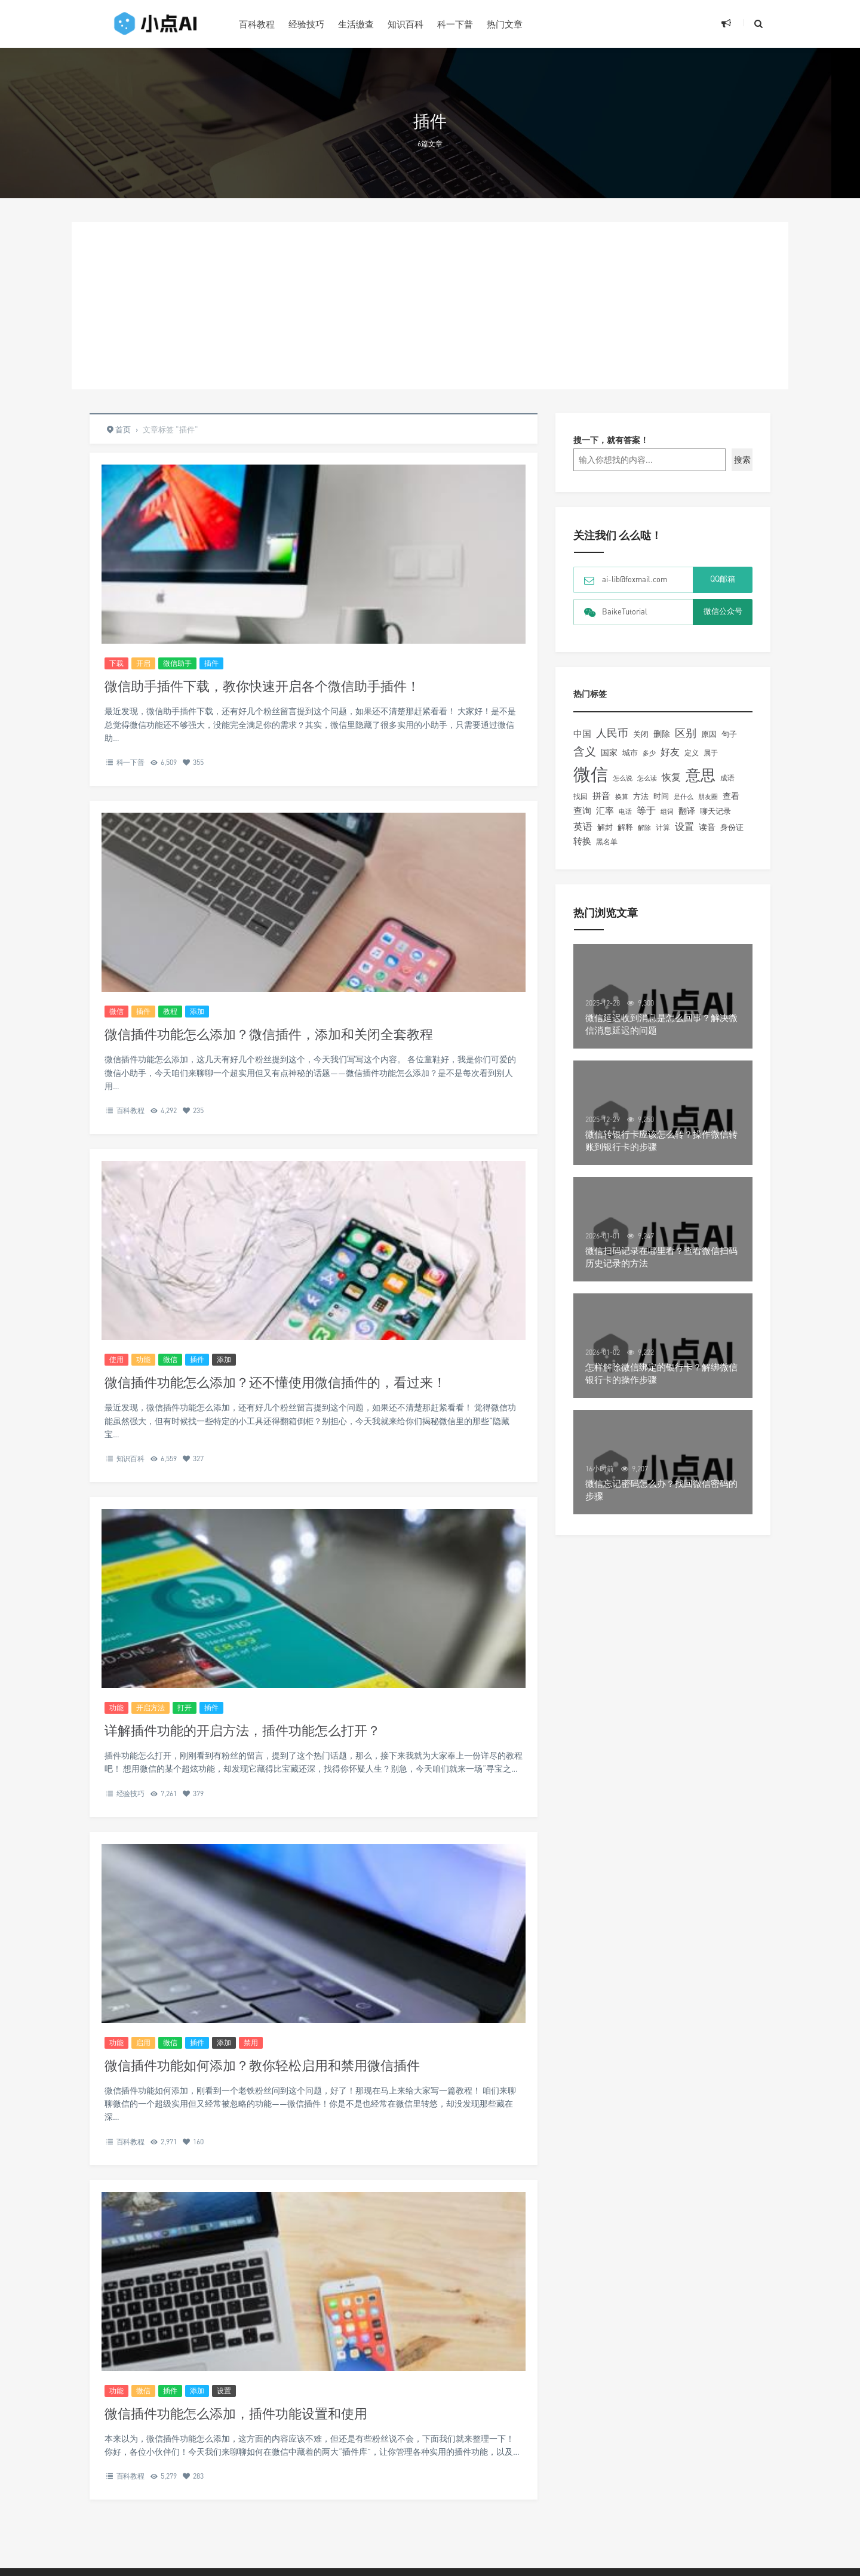  I want to click on 禁用, so click(251, 2042).